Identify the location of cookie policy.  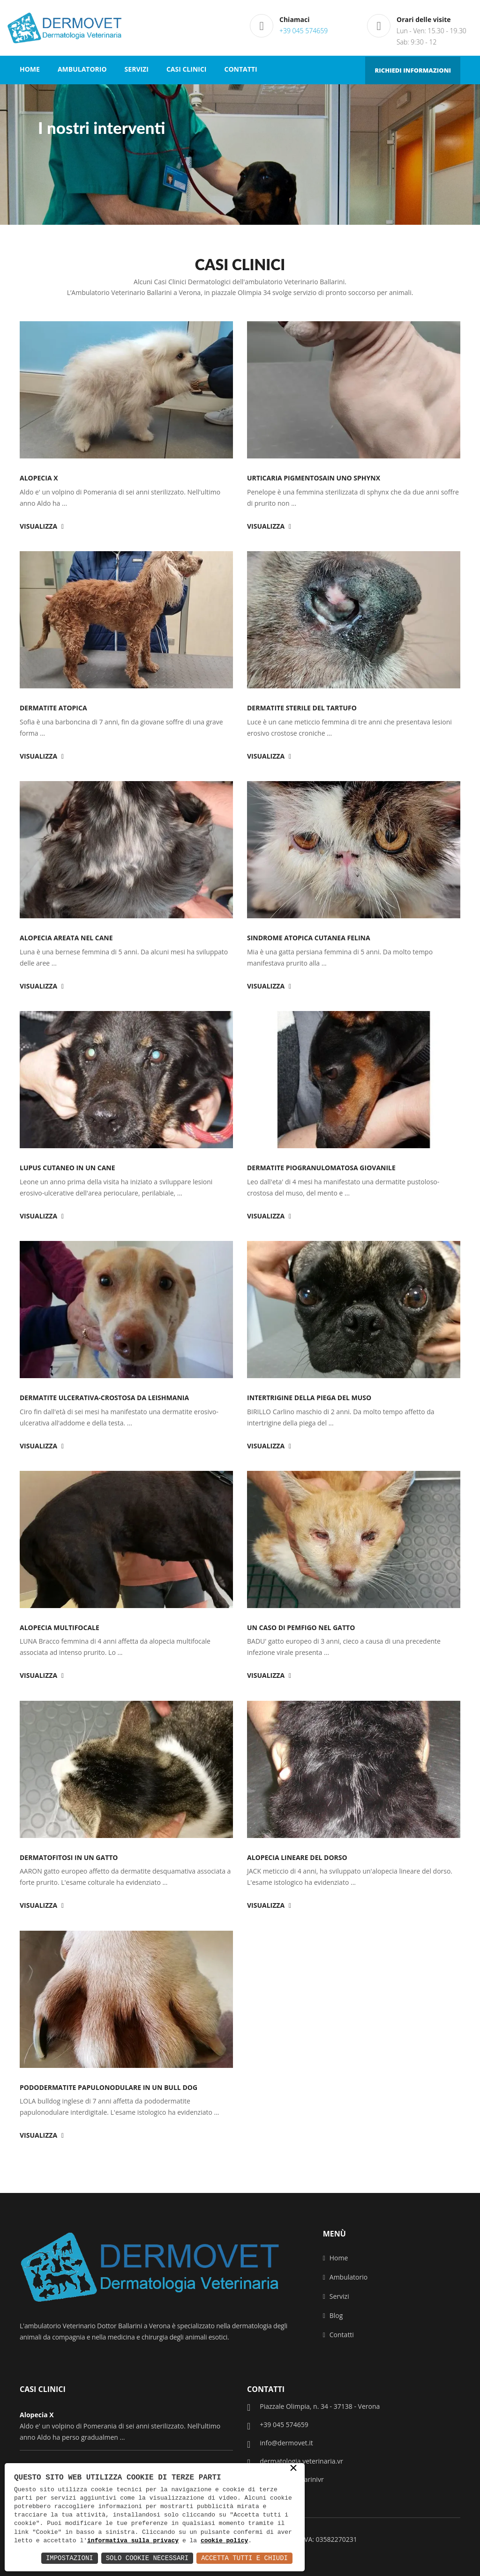
(224, 2541).